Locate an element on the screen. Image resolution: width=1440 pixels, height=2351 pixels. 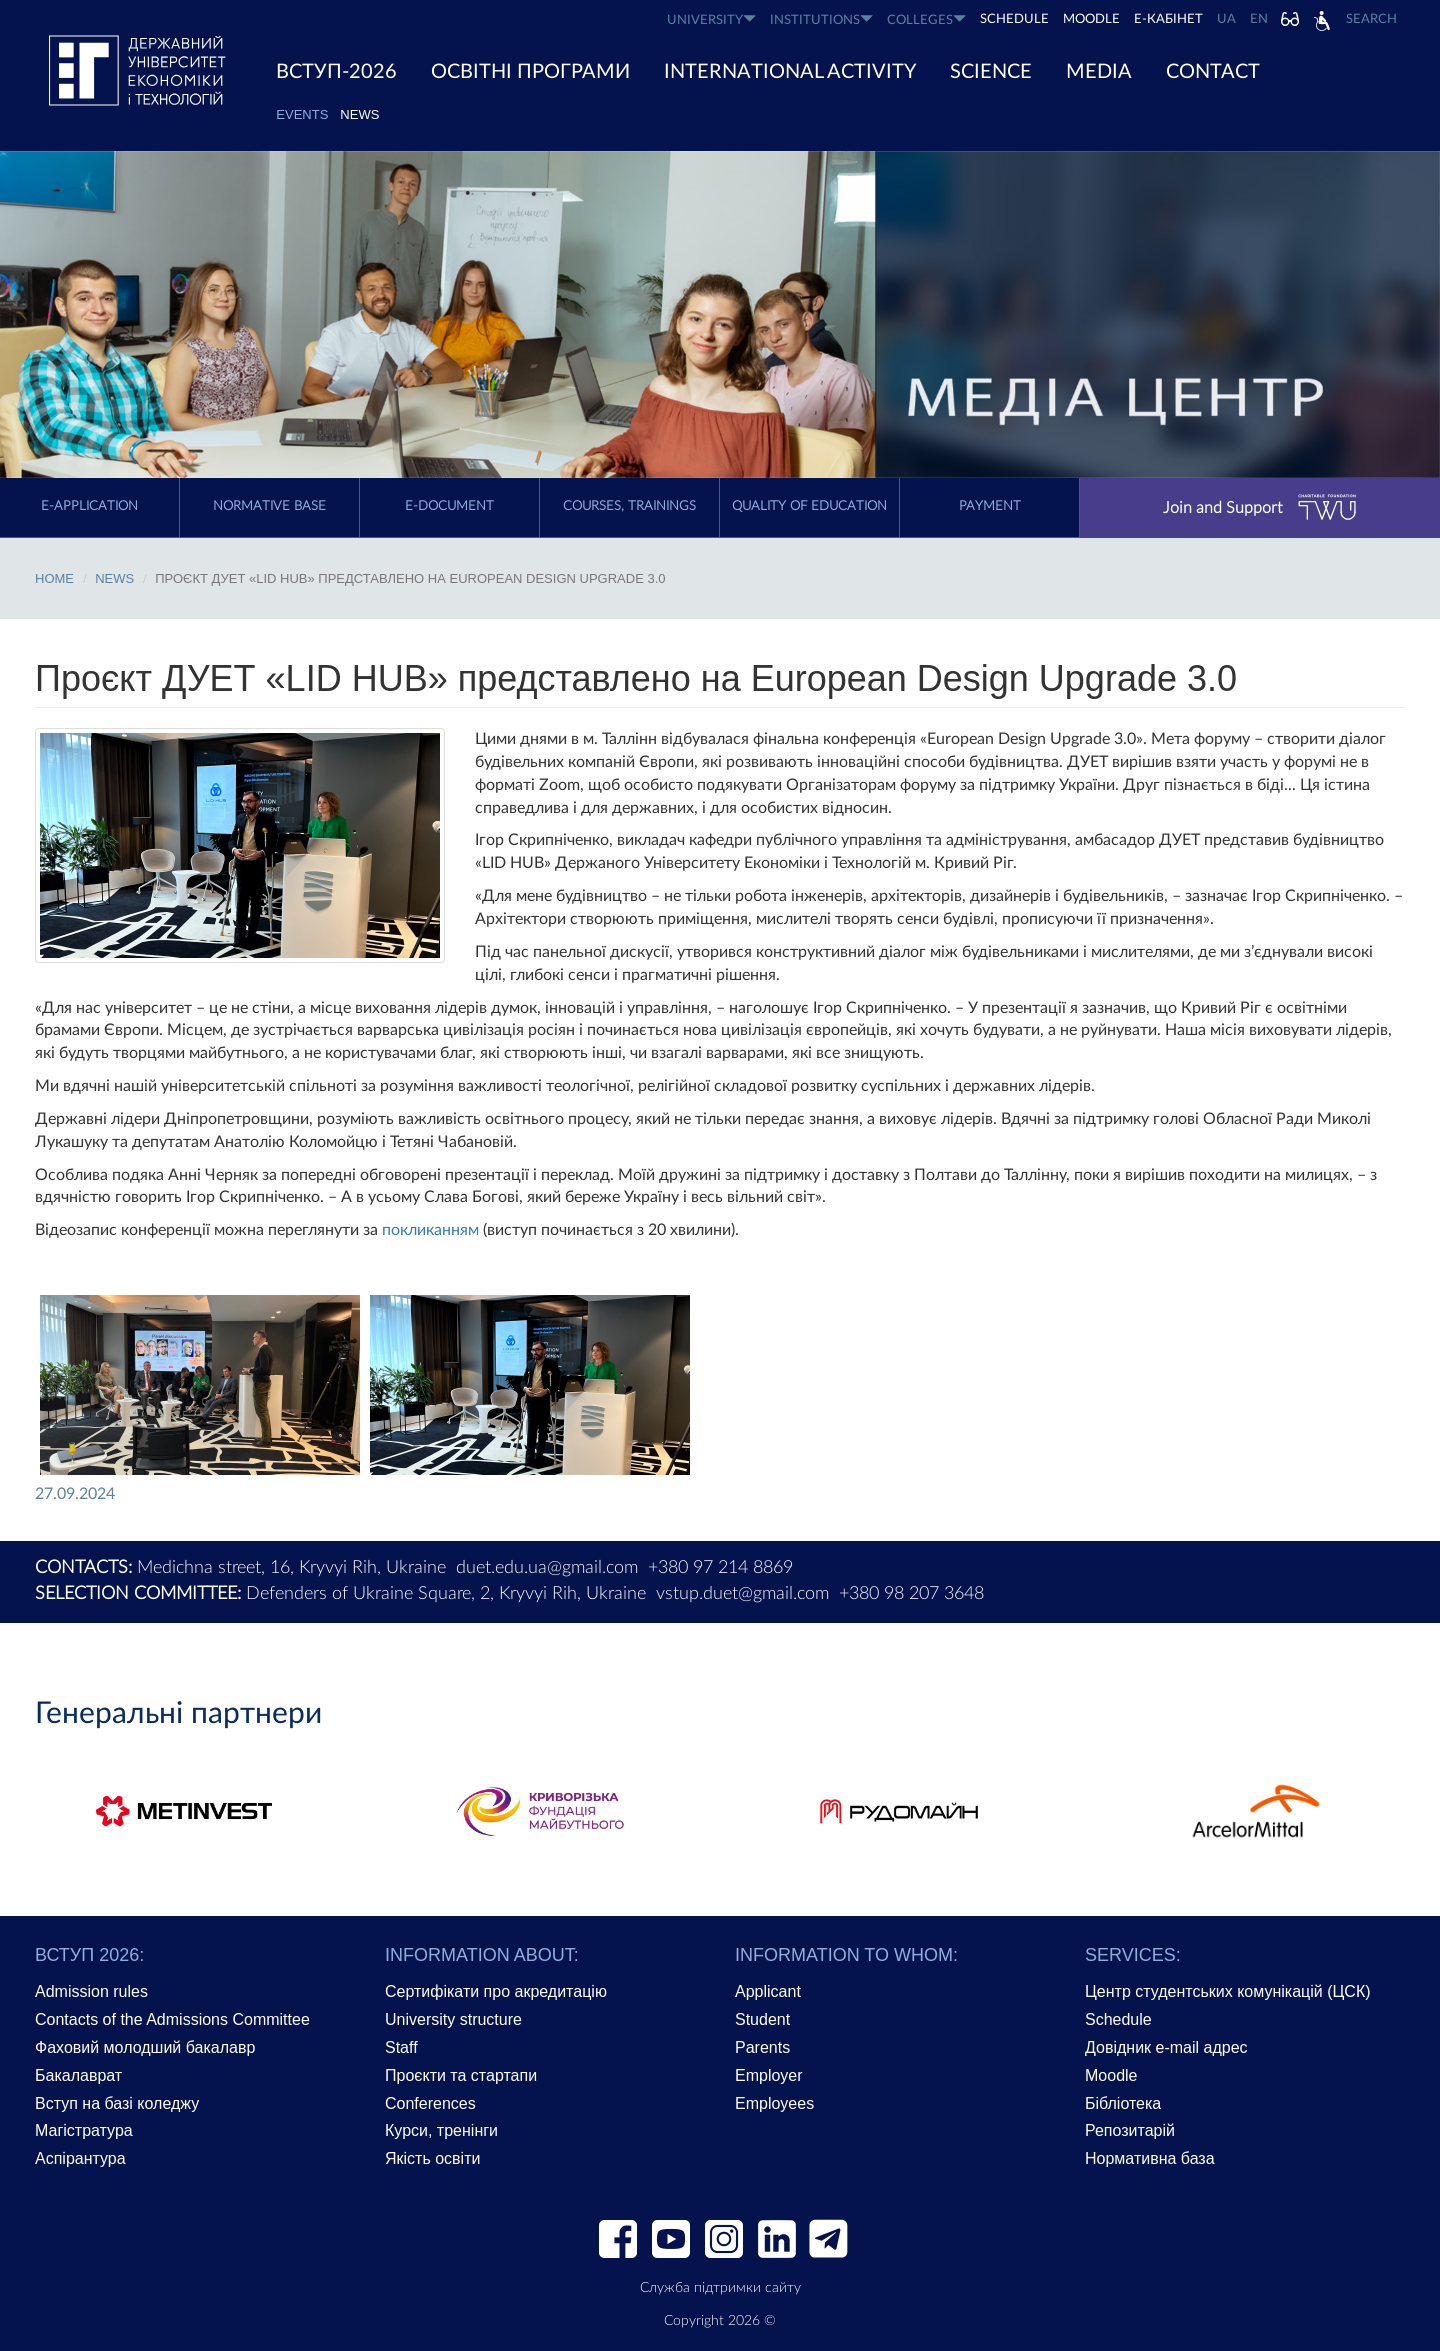
+380 98 207 3648 is located at coordinates (911, 1594).